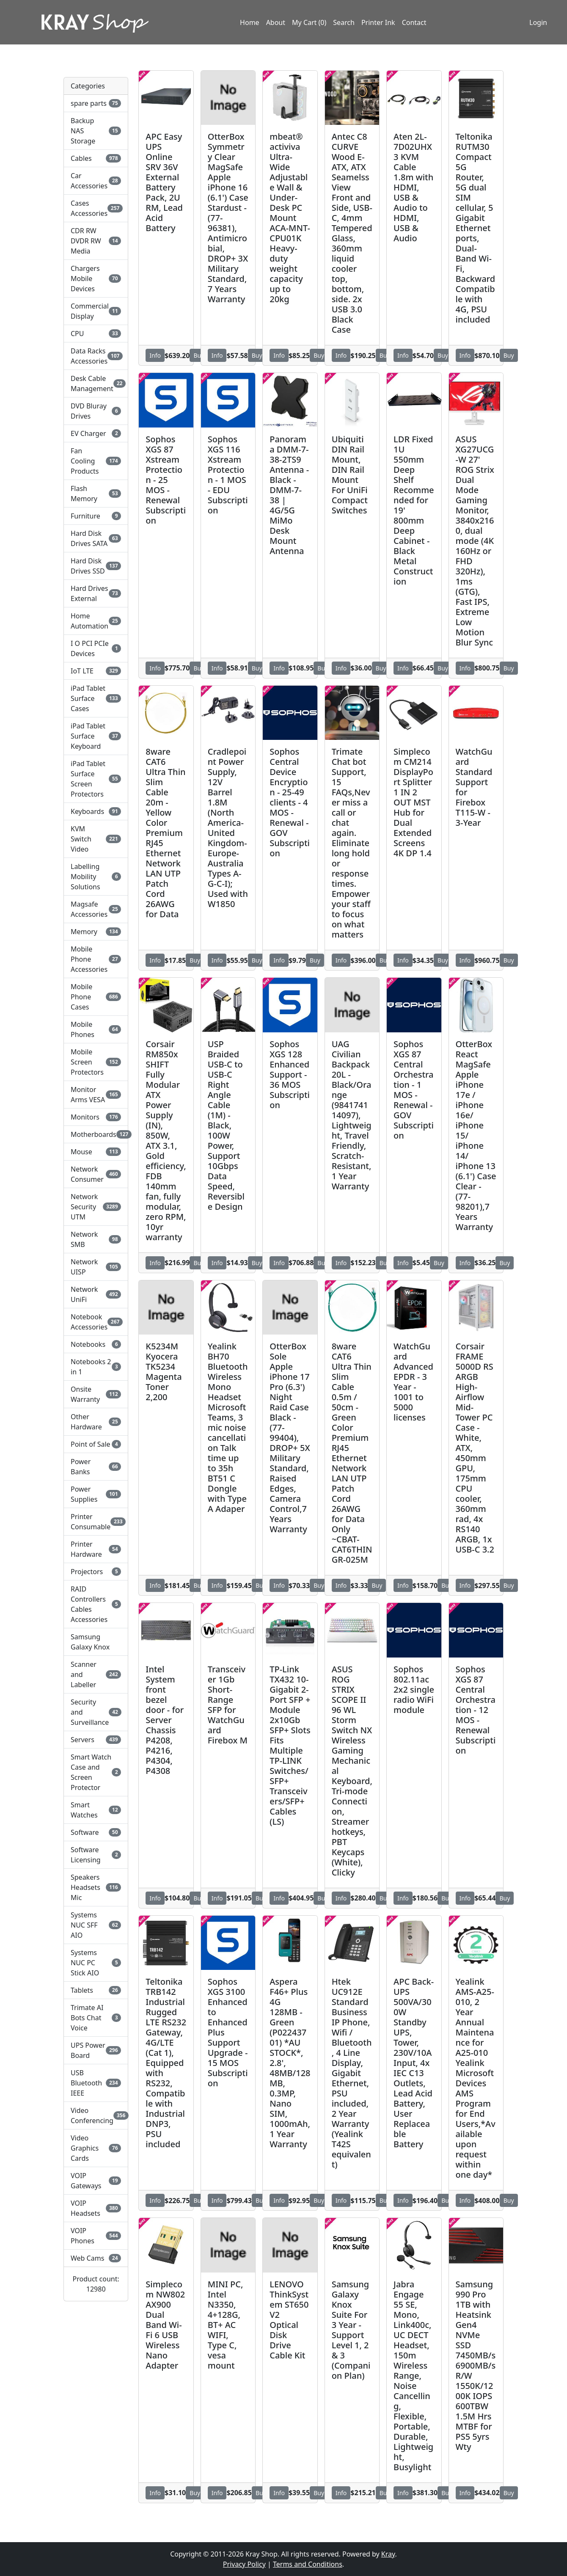 This screenshot has height=2576, width=567. What do you see at coordinates (244, 2564) in the screenshot?
I see `Privacy Policy` at bounding box center [244, 2564].